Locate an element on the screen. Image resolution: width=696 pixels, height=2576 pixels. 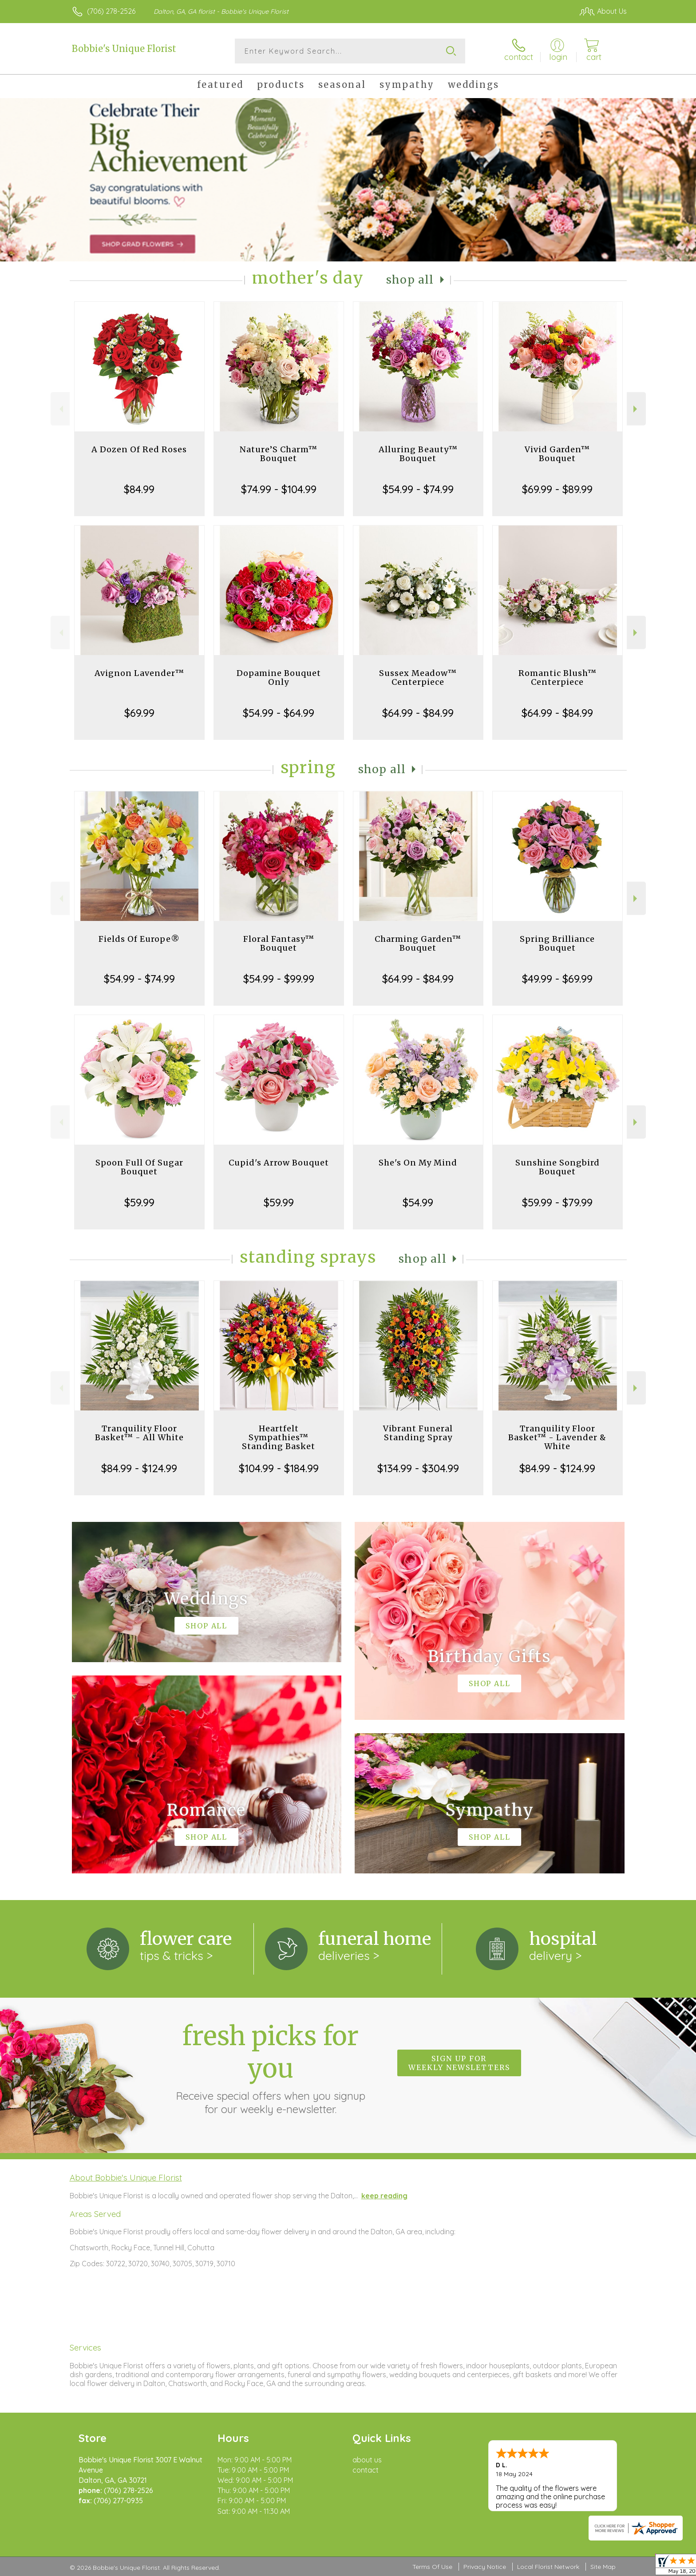
Next is located at coordinates (636, 409).